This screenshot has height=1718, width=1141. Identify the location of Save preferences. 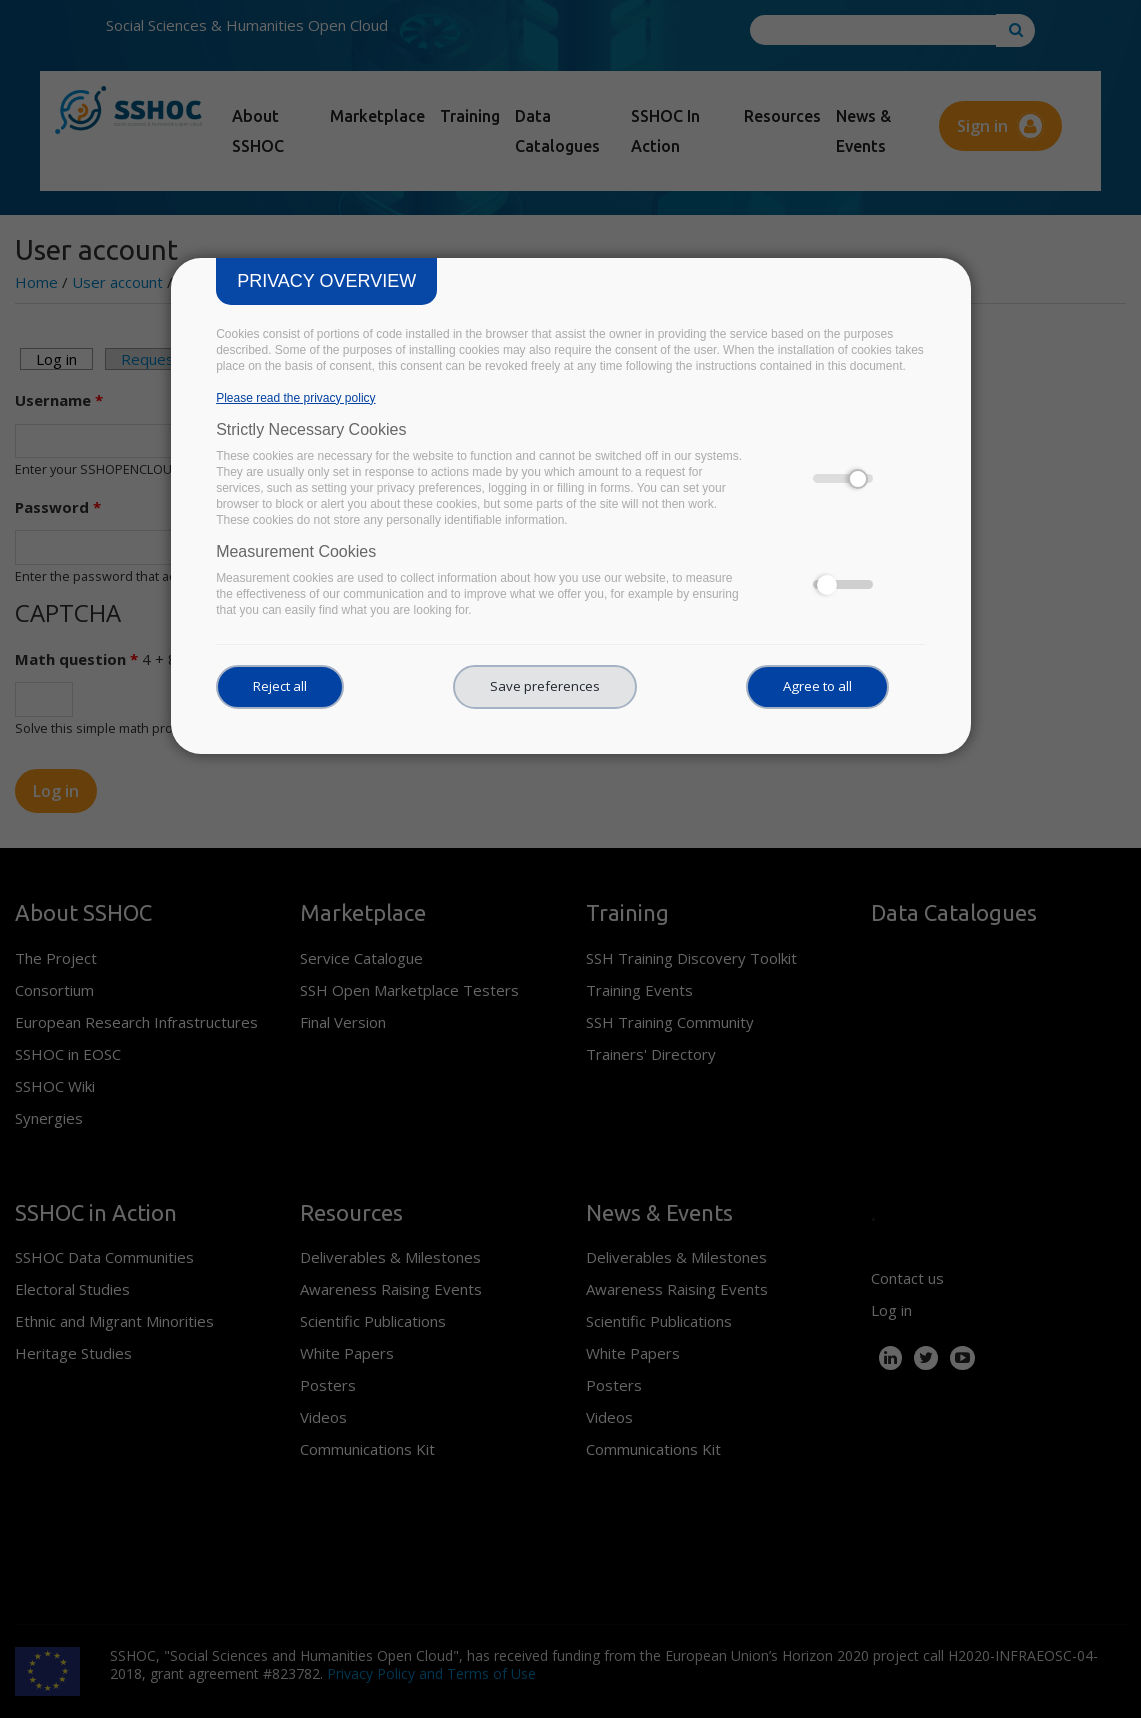
(545, 686).